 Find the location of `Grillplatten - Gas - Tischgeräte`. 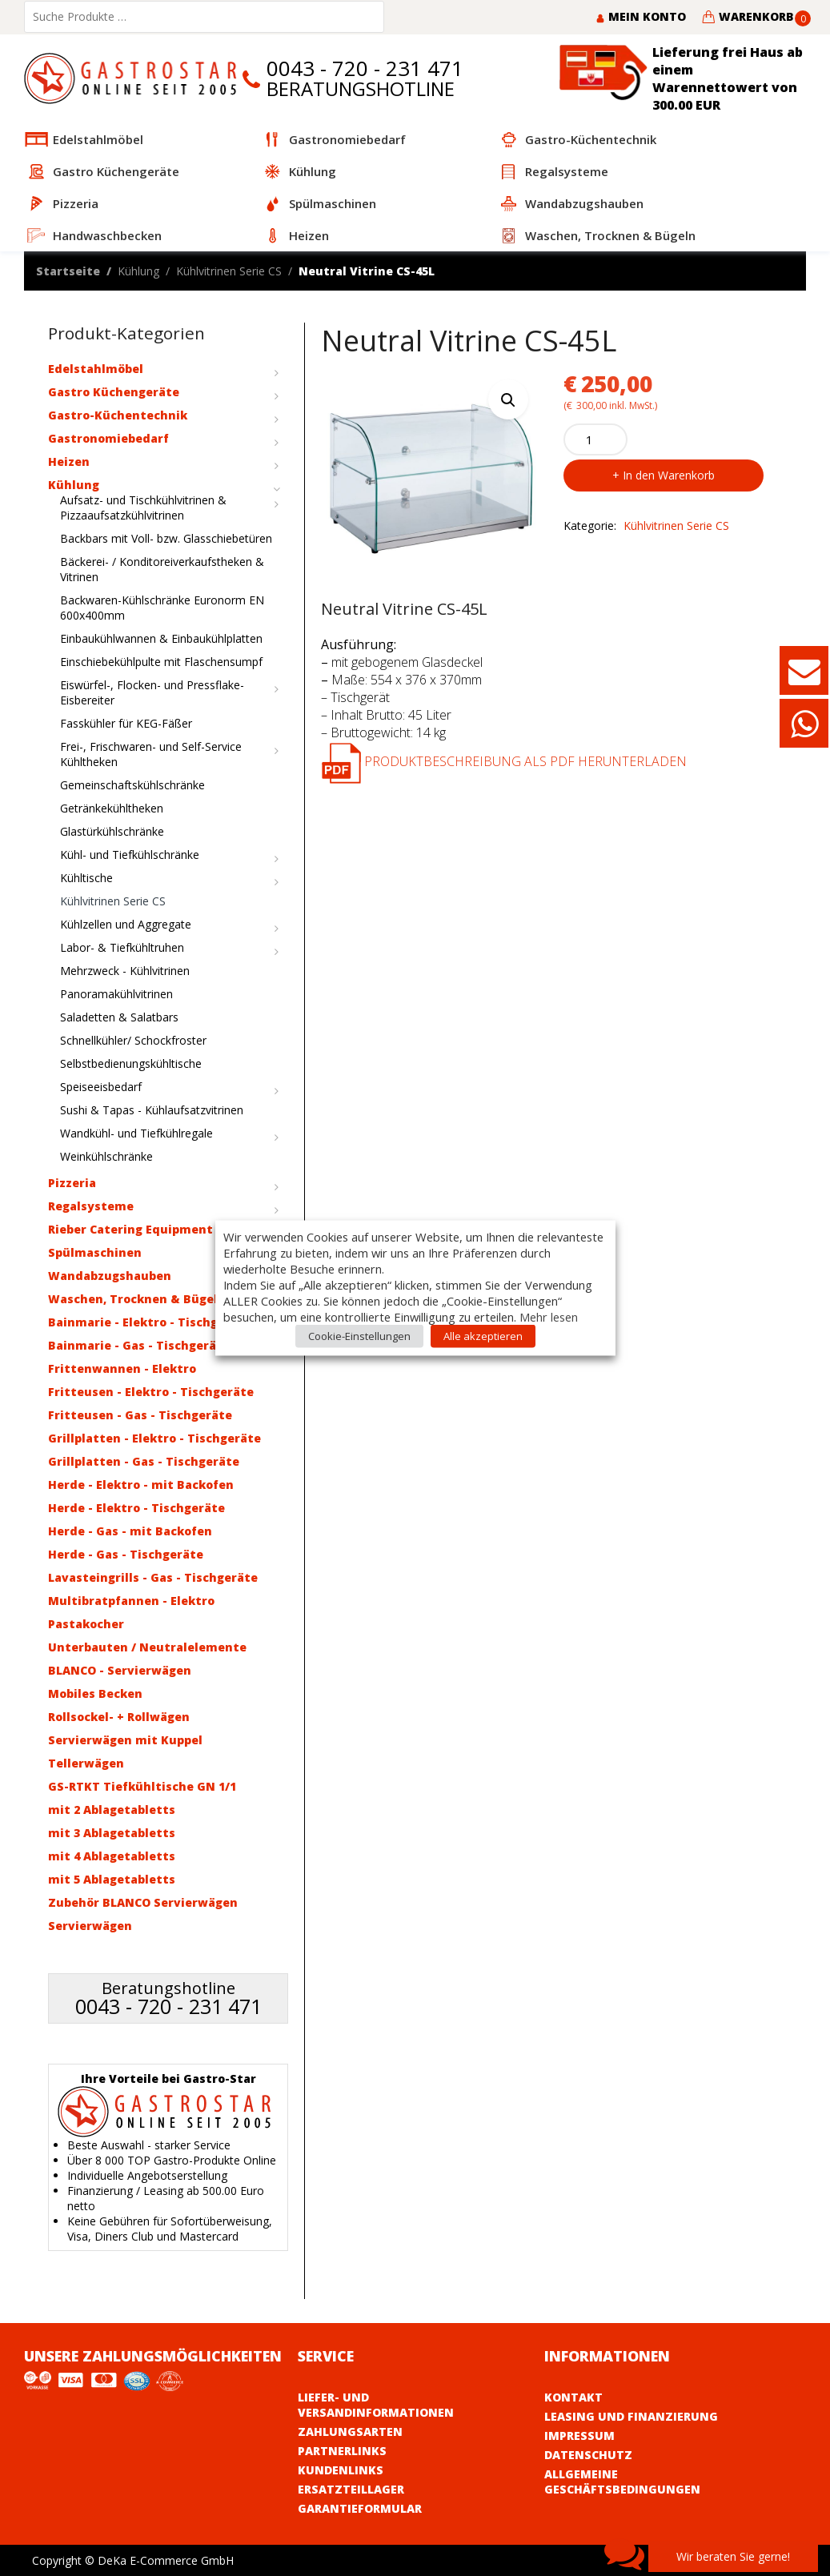

Grillplatten - Gas - Tischgeräte is located at coordinates (143, 1461).